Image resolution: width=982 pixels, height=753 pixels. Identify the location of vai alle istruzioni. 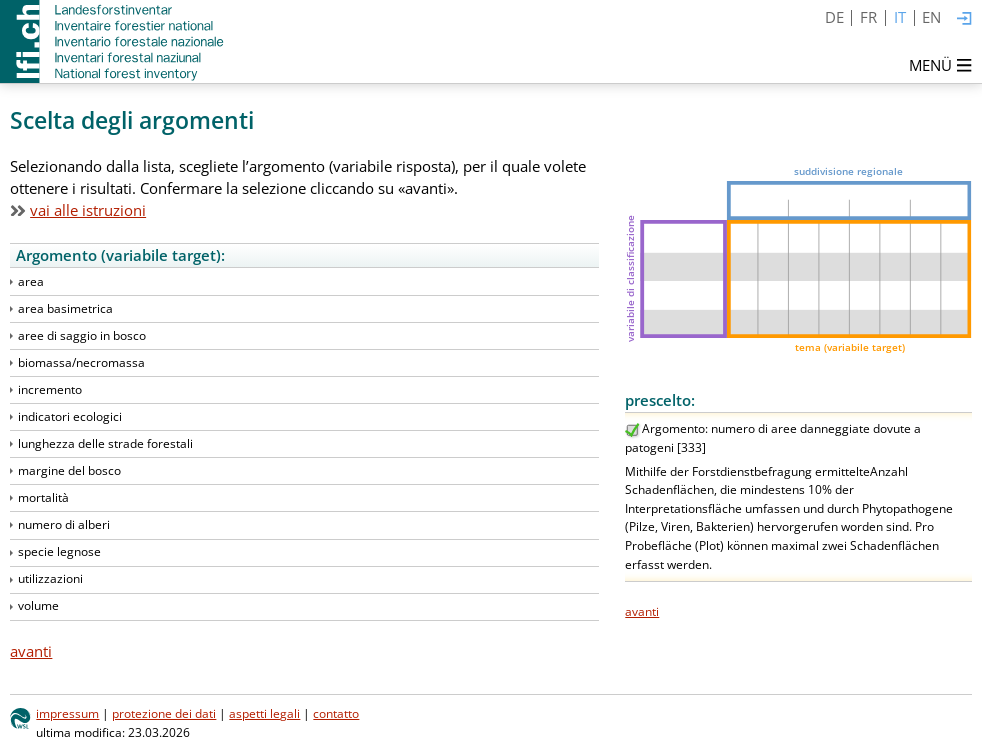
(88, 210).